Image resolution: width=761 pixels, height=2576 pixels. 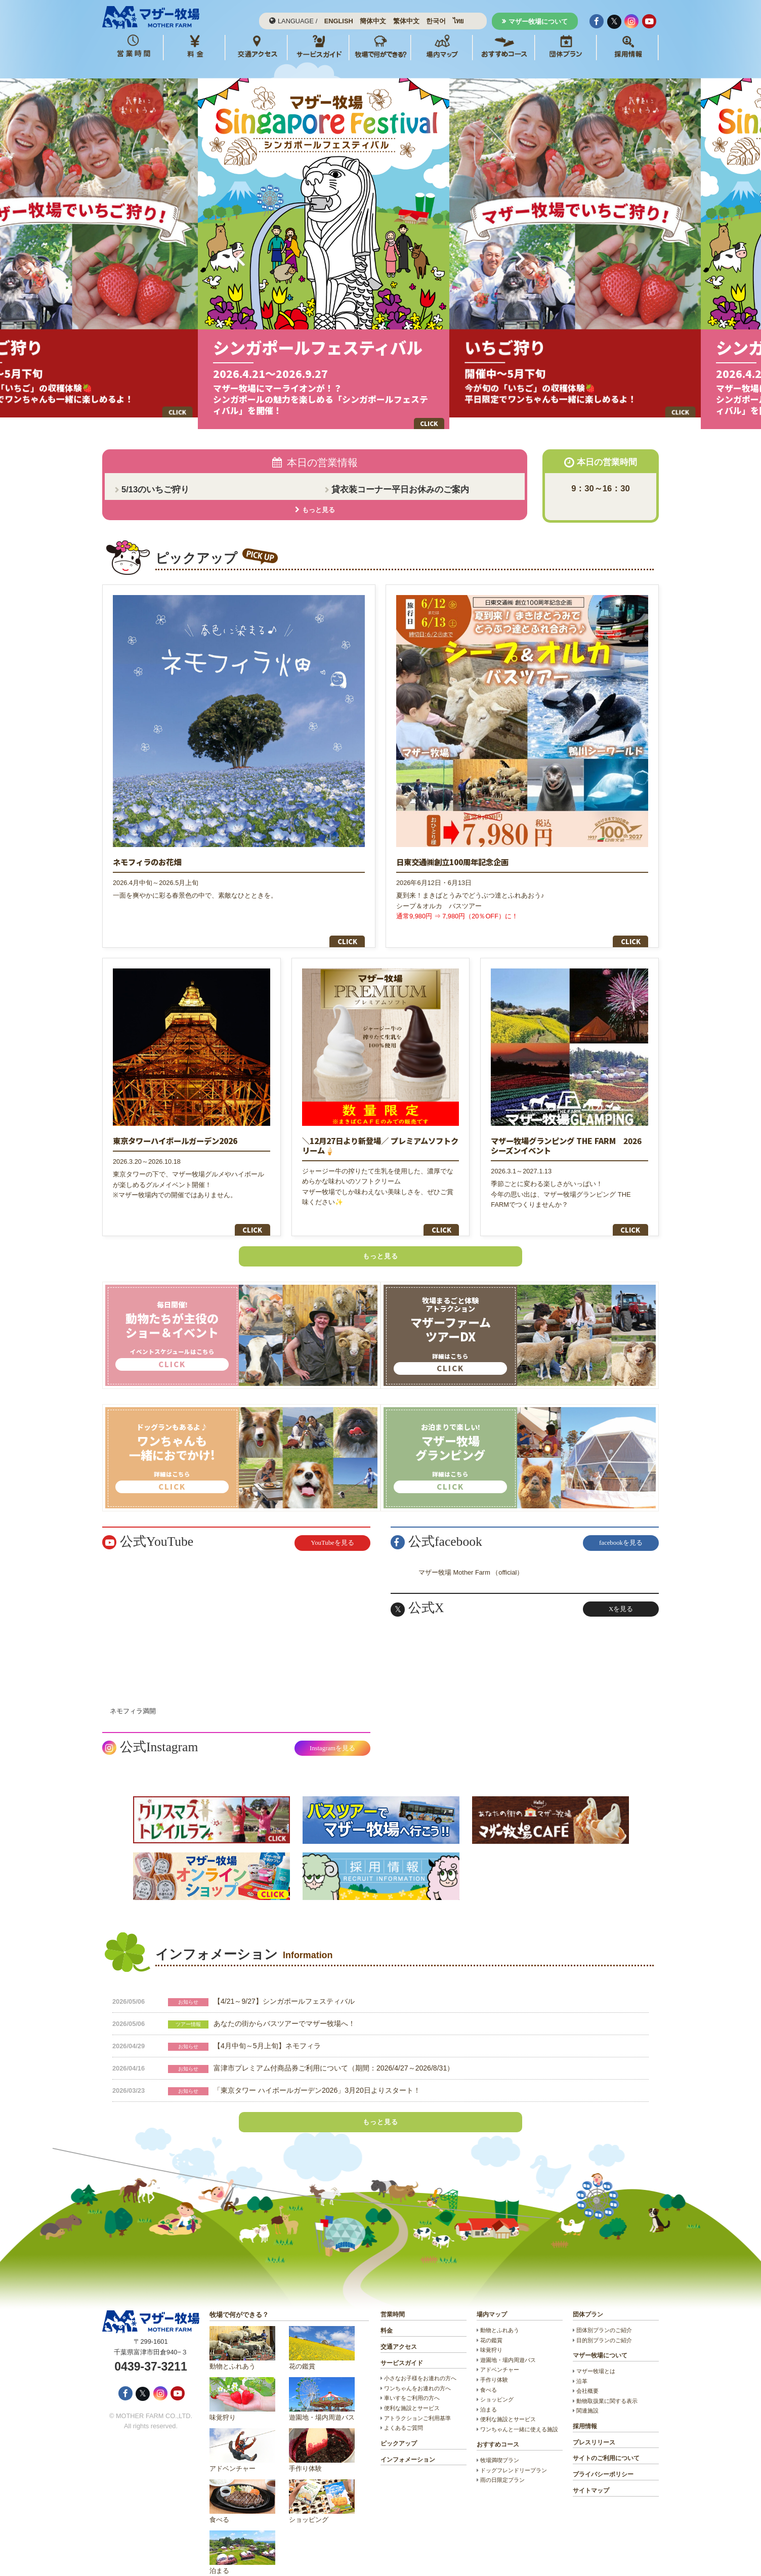 What do you see at coordinates (317, 2074) in the screenshot?
I see `「東京タワー ハイボールガーデン2026」3月20日よりスタート！` at bounding box center [317, 2074].